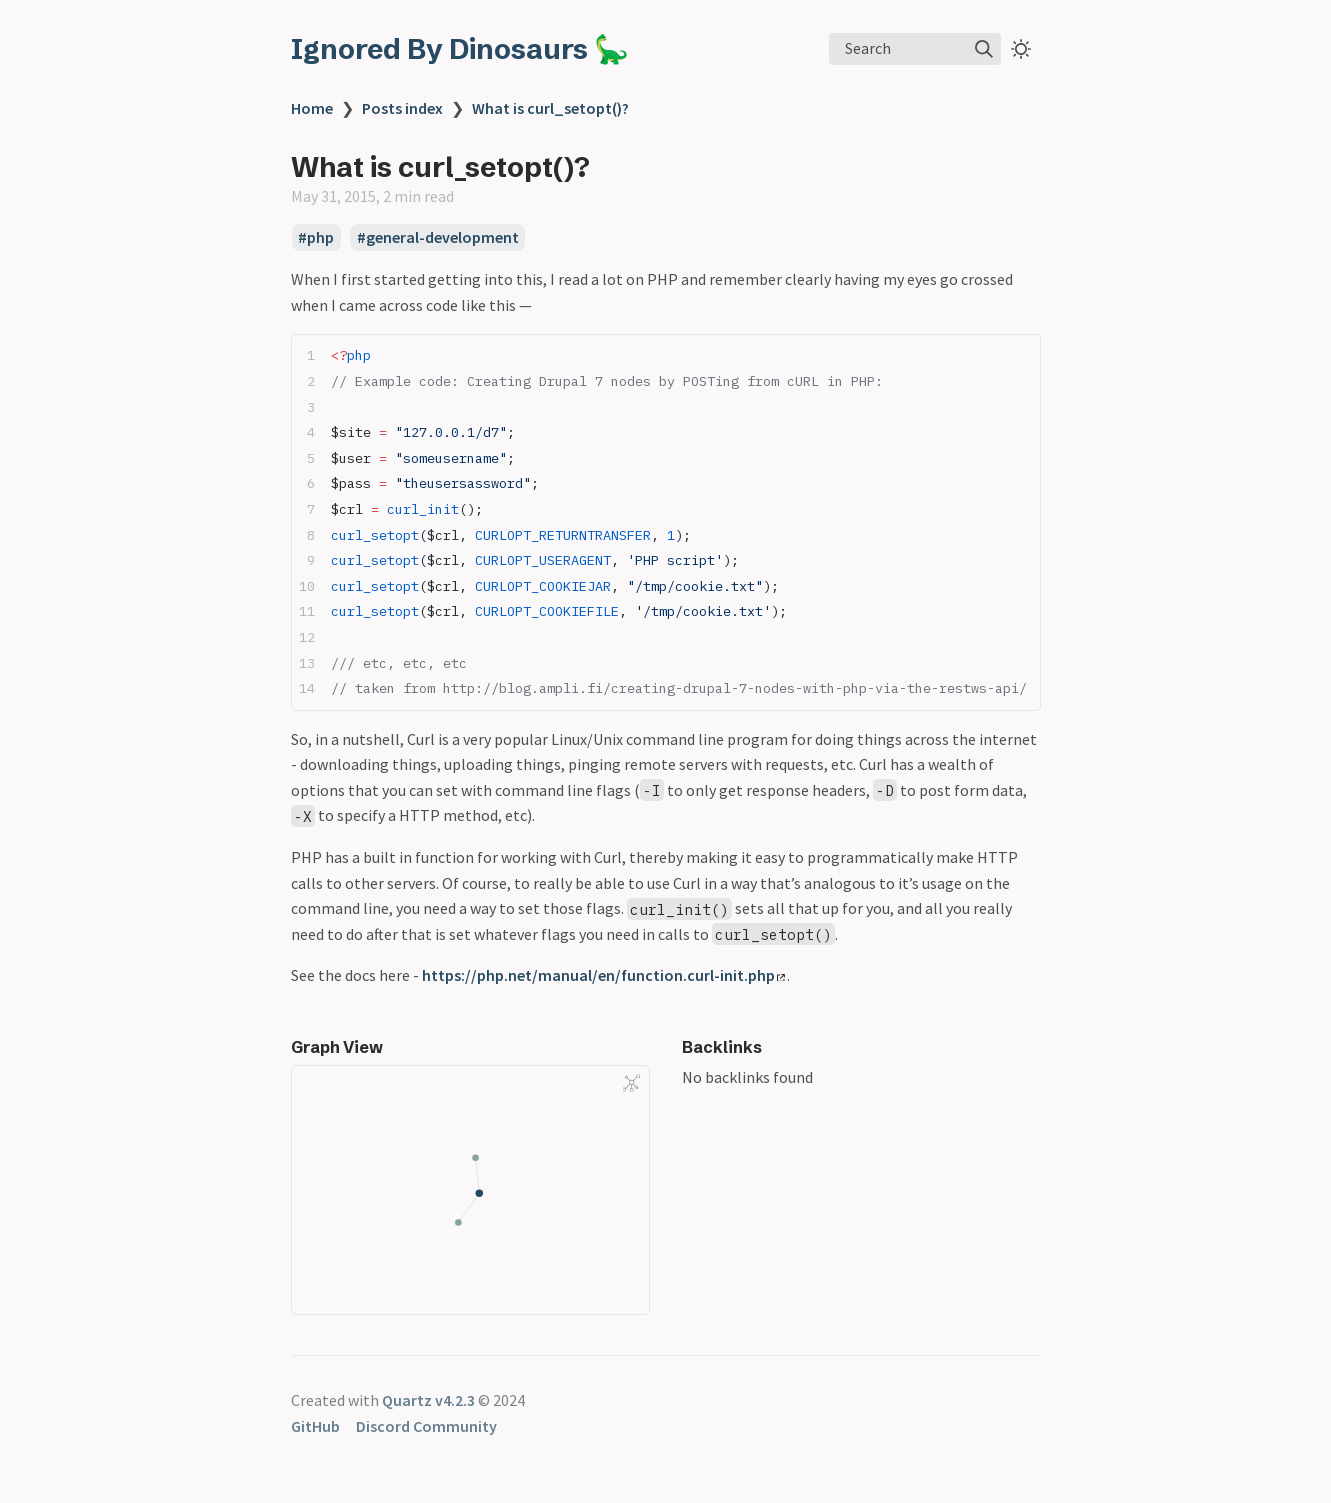  Describe the element at coordinates (316, 238) in the screenshot. I see `#php` at that location.